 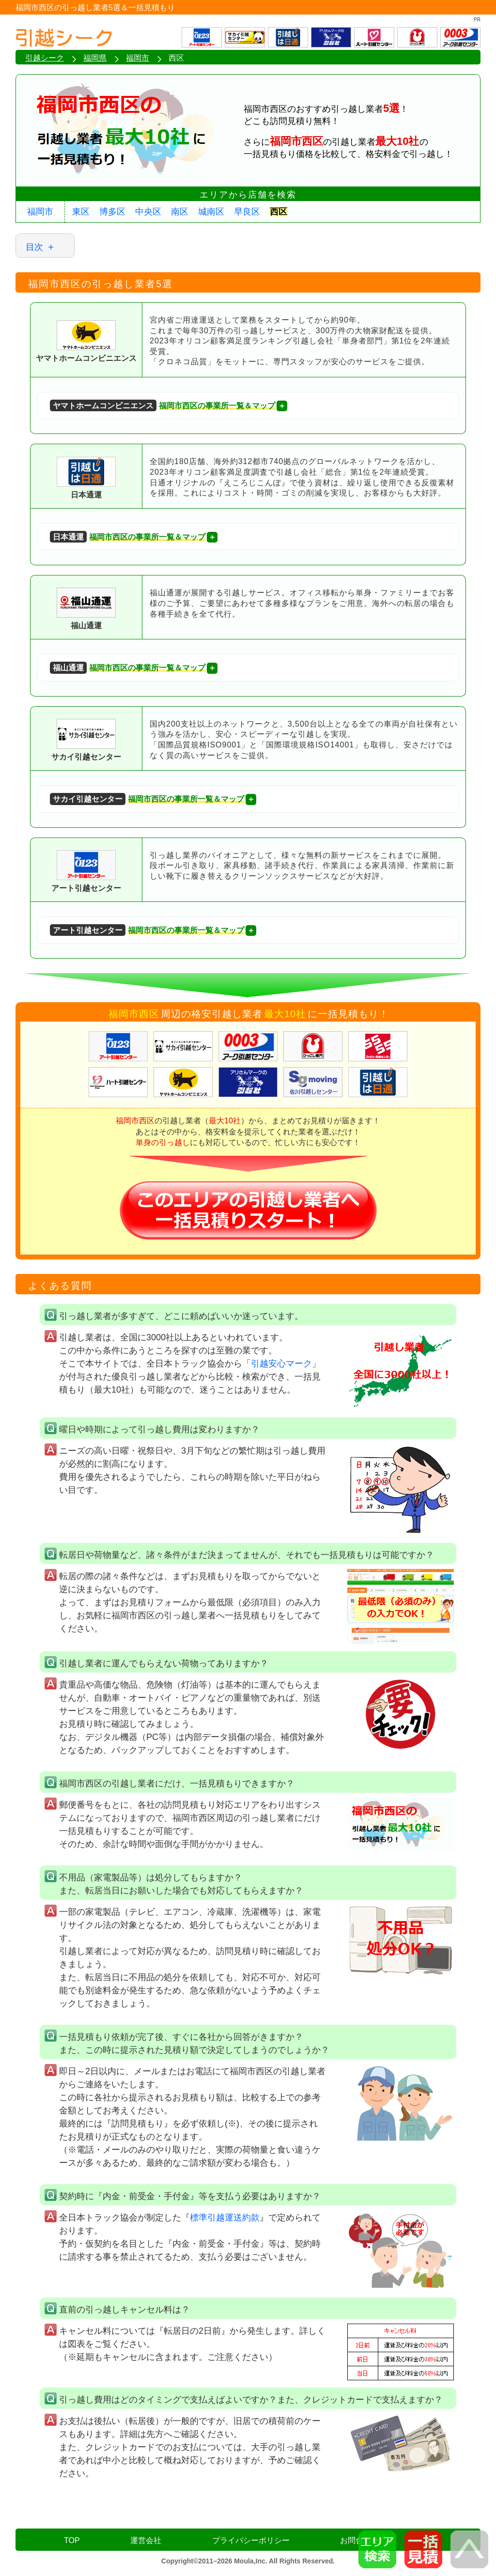 What do you see at coordinates (162, 406) in the screenshot?
I see `福岡市西区の事業所一覧＆マップ` at bounding box center [162, 406].